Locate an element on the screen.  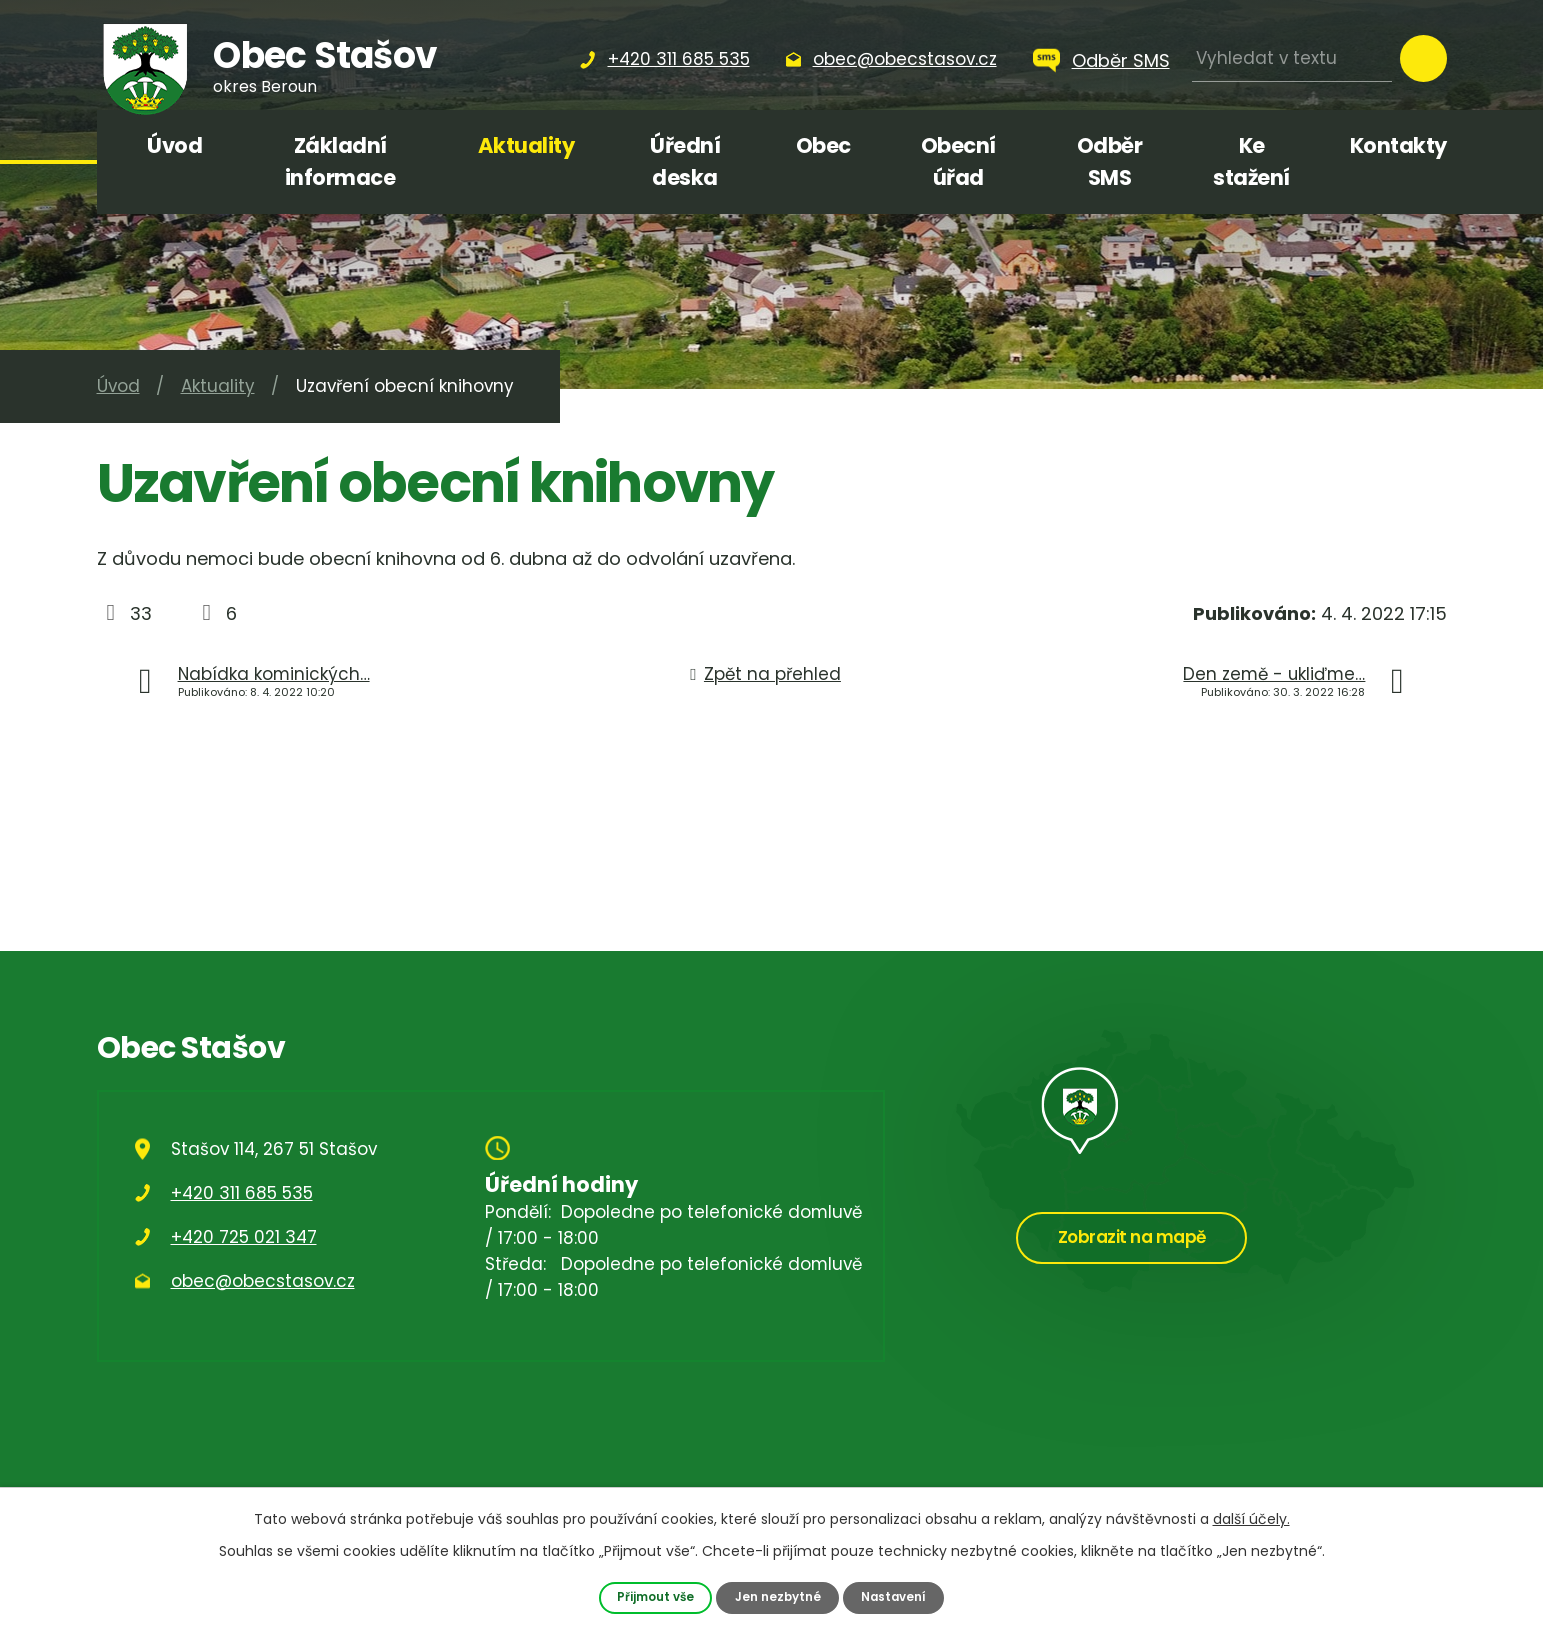
+420 311 685 535 is located at coordinates (242, 1193).